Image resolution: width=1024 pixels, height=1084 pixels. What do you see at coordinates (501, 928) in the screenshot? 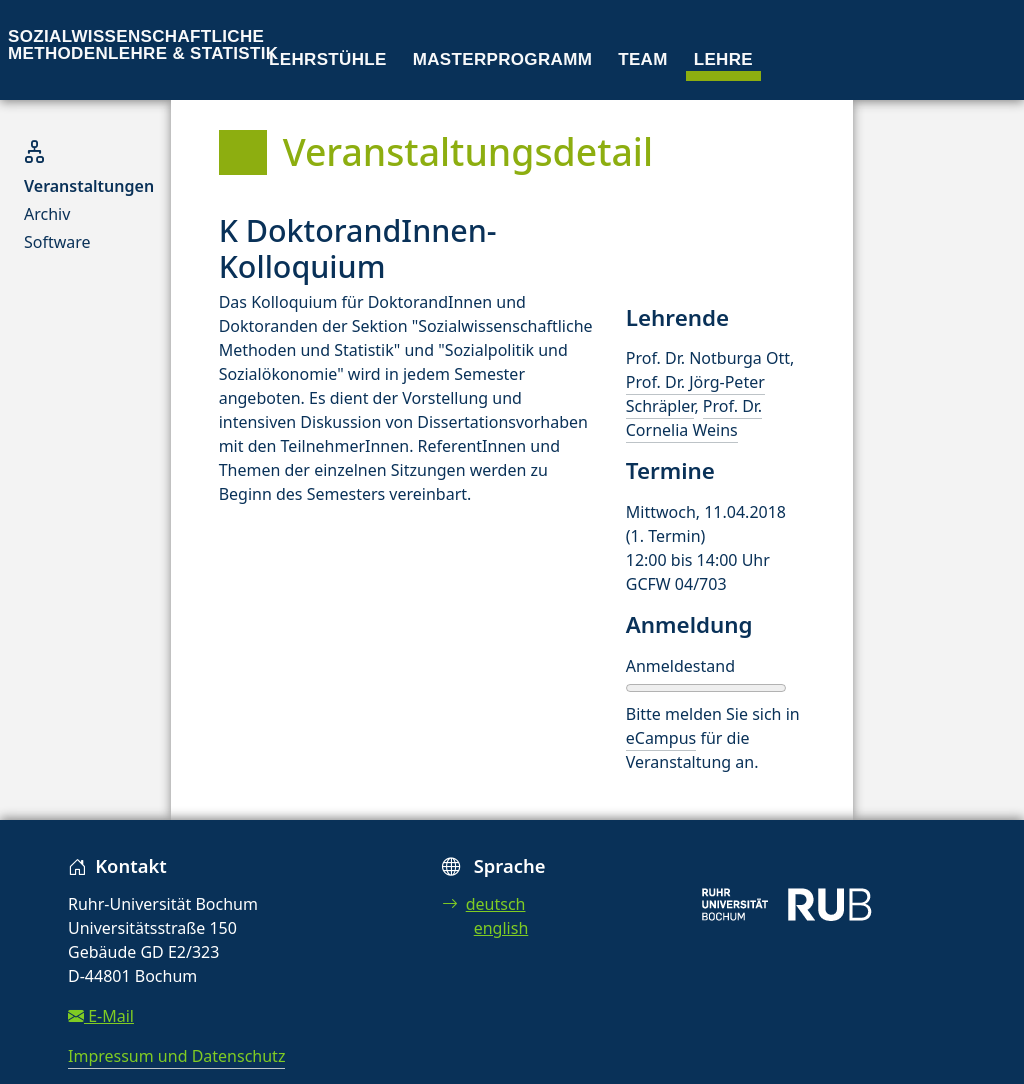
I see `english` at bounding box center [501, 928].